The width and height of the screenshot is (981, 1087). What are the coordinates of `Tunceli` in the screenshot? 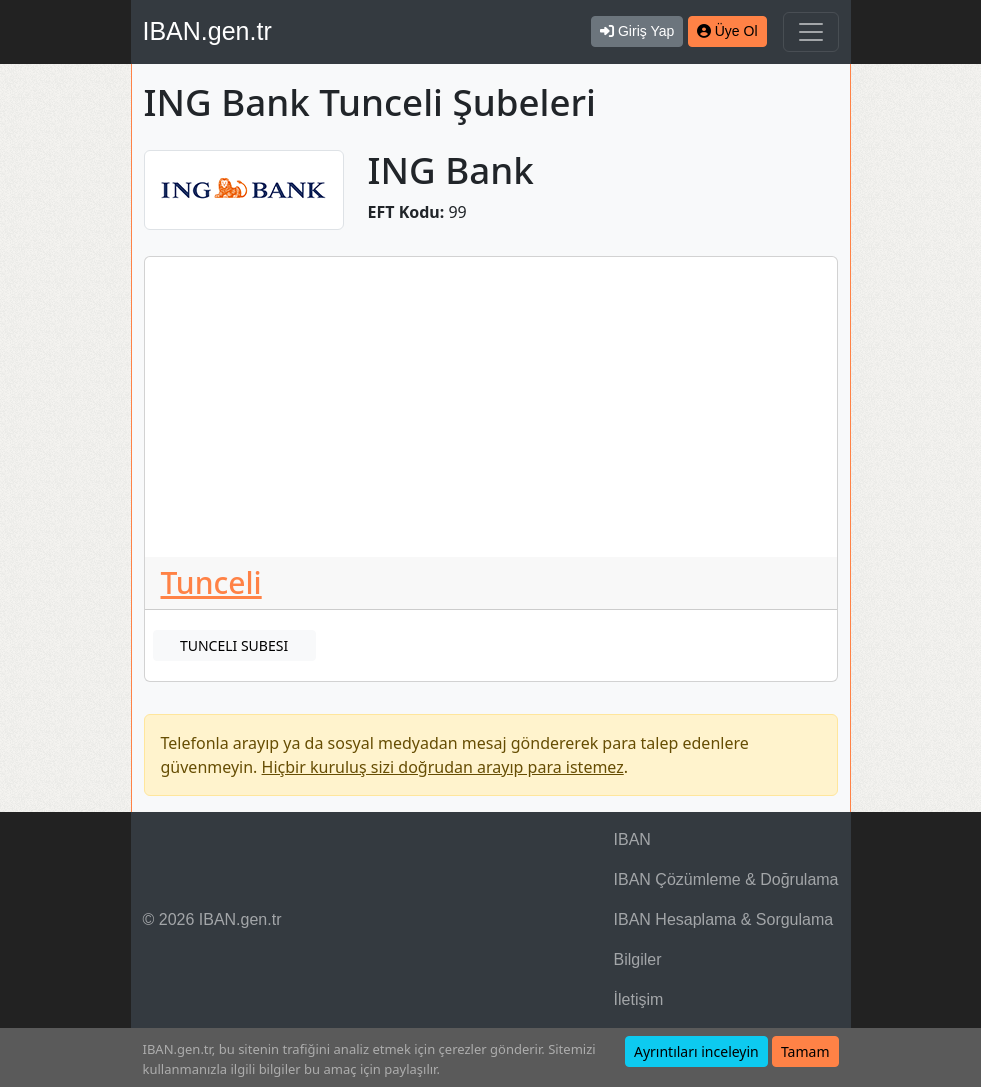 It's located at (211, 582).